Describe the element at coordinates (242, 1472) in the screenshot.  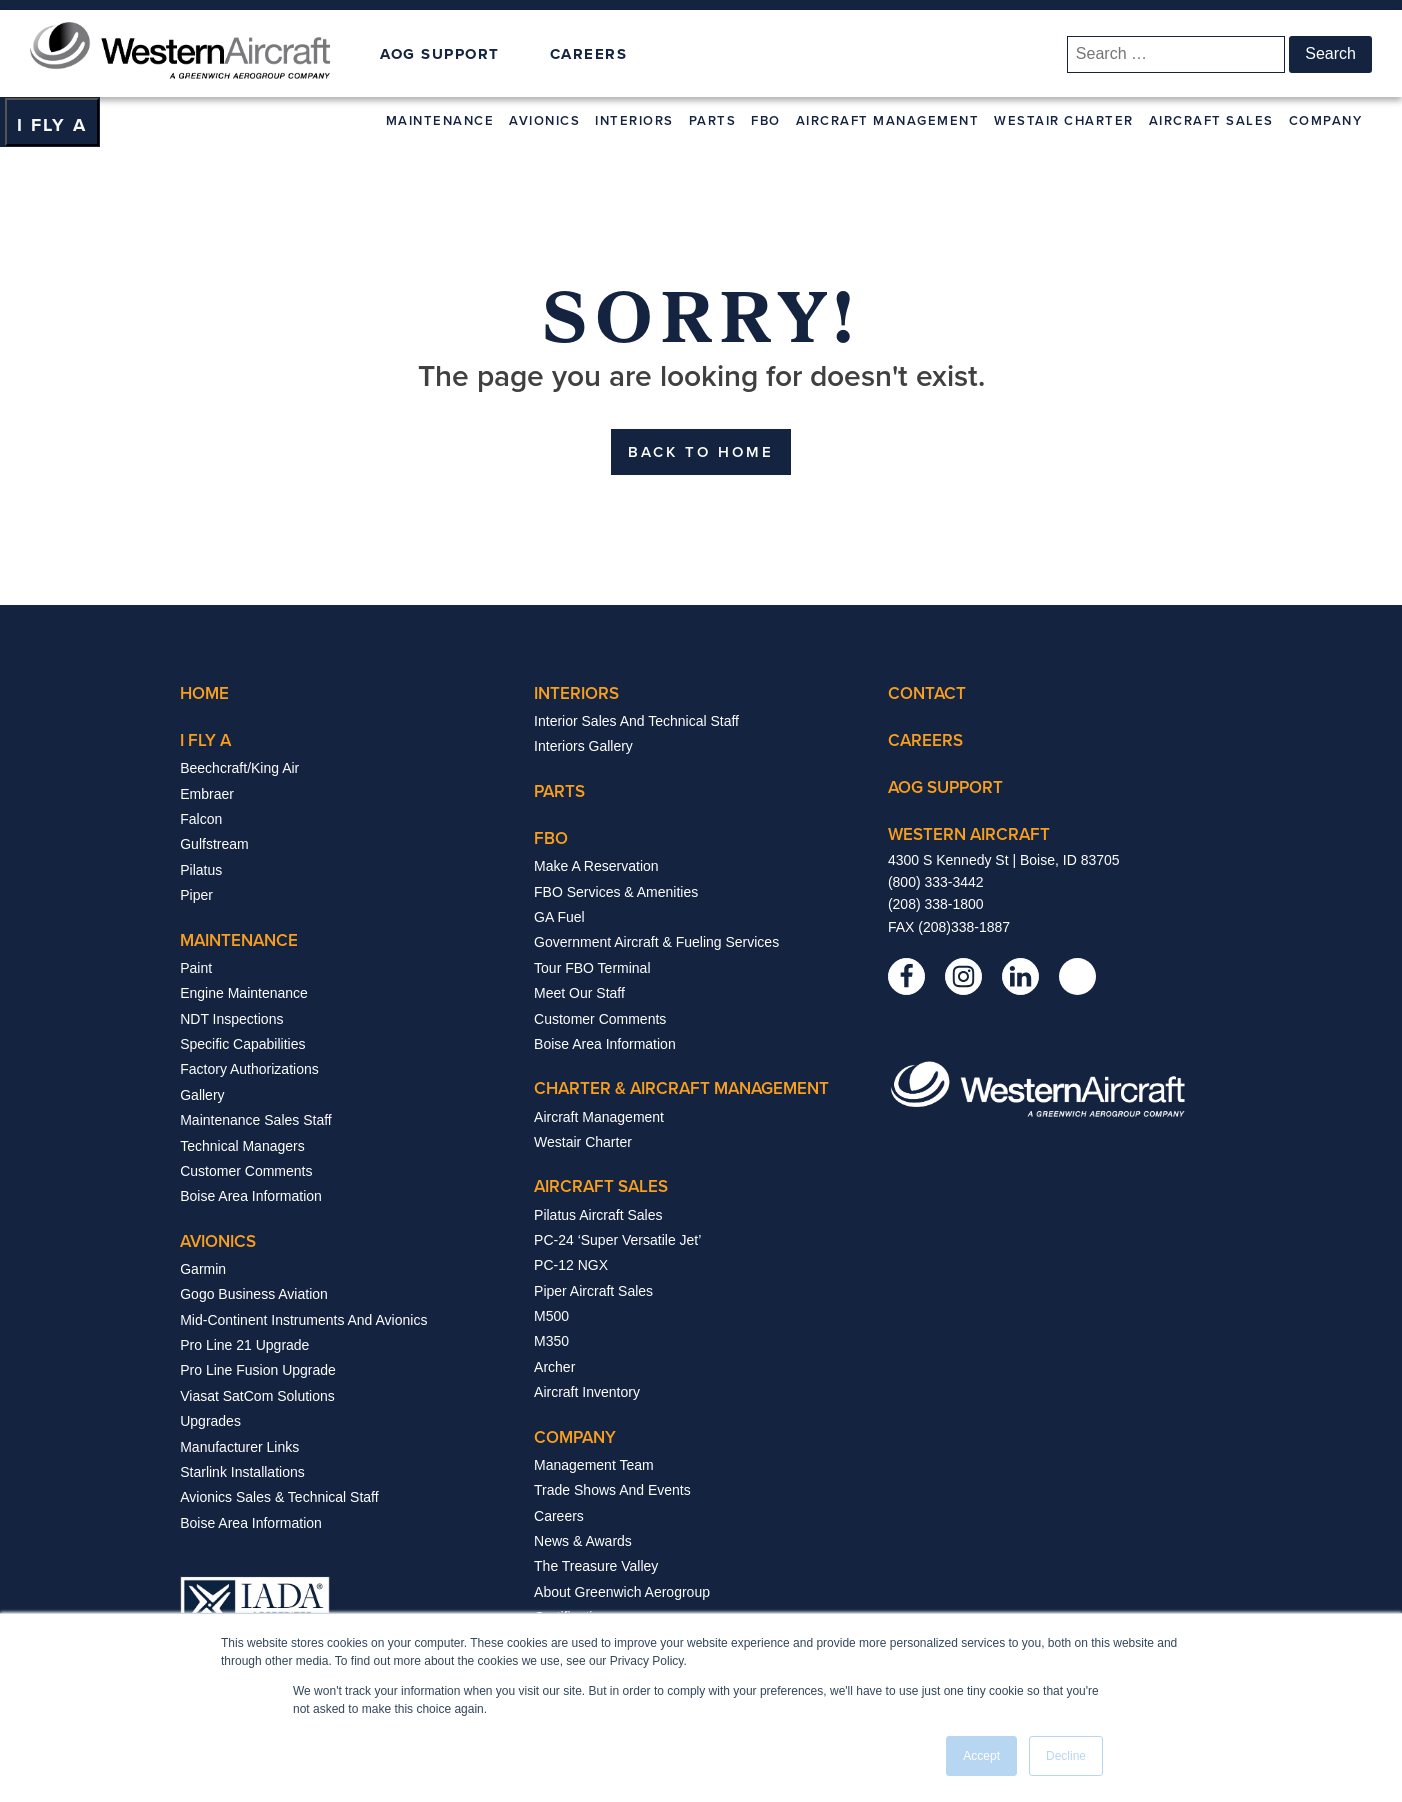
I see `Starlink Installations` at that location.